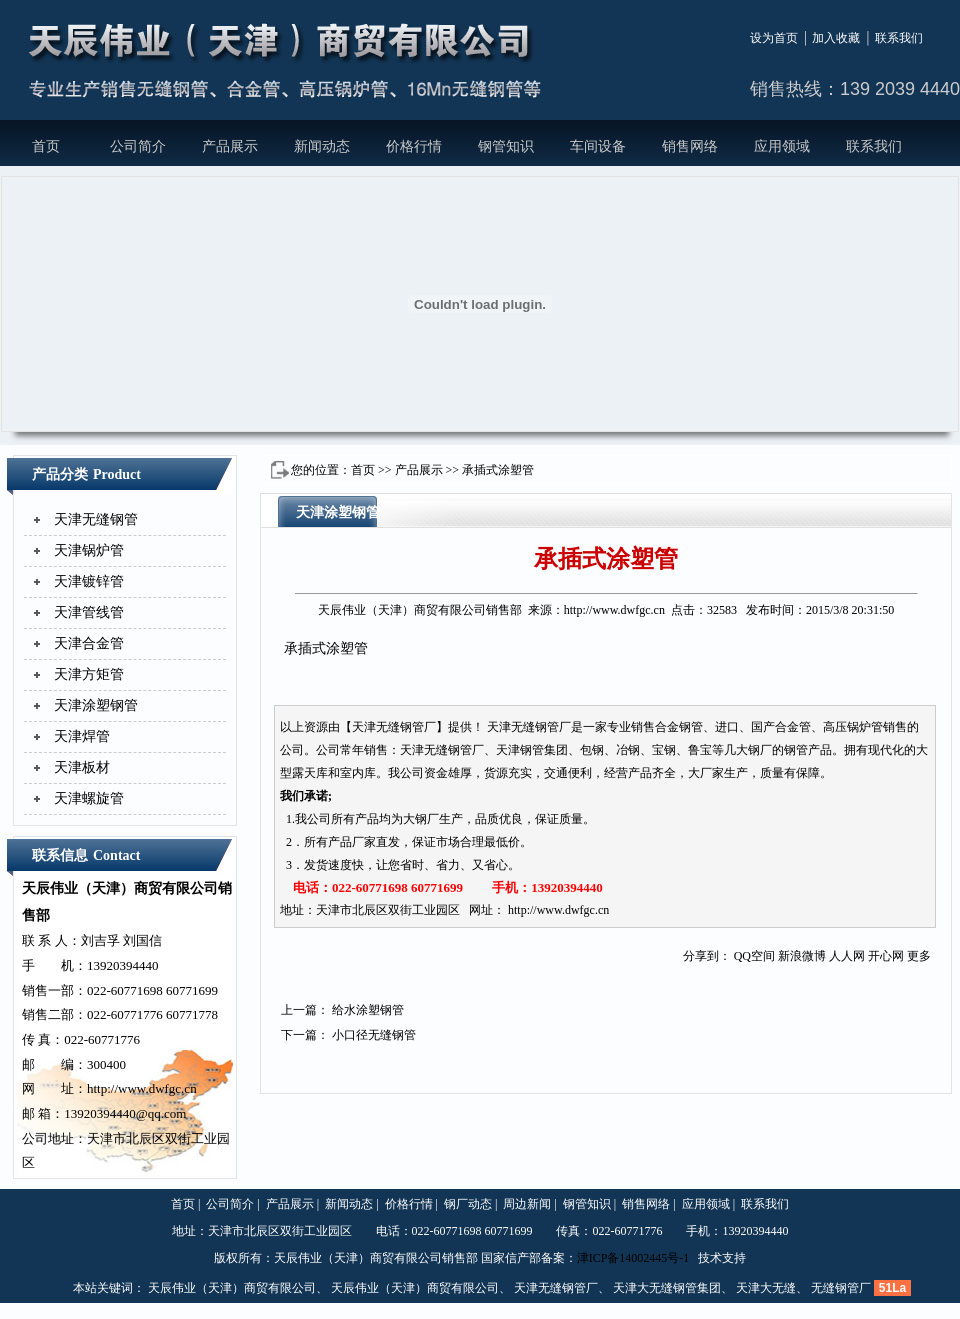 Image resolution: width=960 pixels, height=1319 pixels. I want to click on 设为首页, so click(774, 38).